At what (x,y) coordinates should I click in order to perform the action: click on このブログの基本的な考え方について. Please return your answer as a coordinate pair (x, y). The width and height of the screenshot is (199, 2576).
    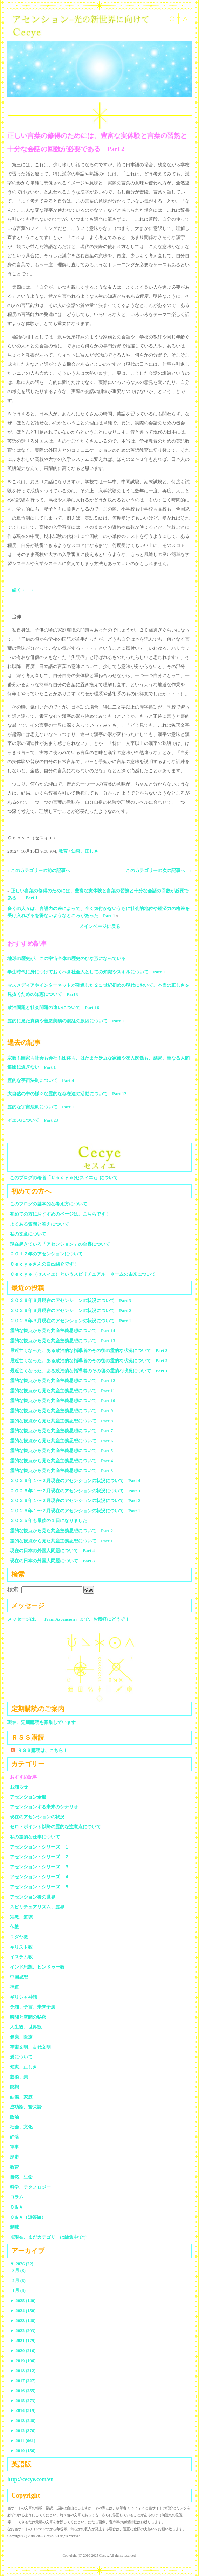
    Looking at the image, I should click on (48, 1203).